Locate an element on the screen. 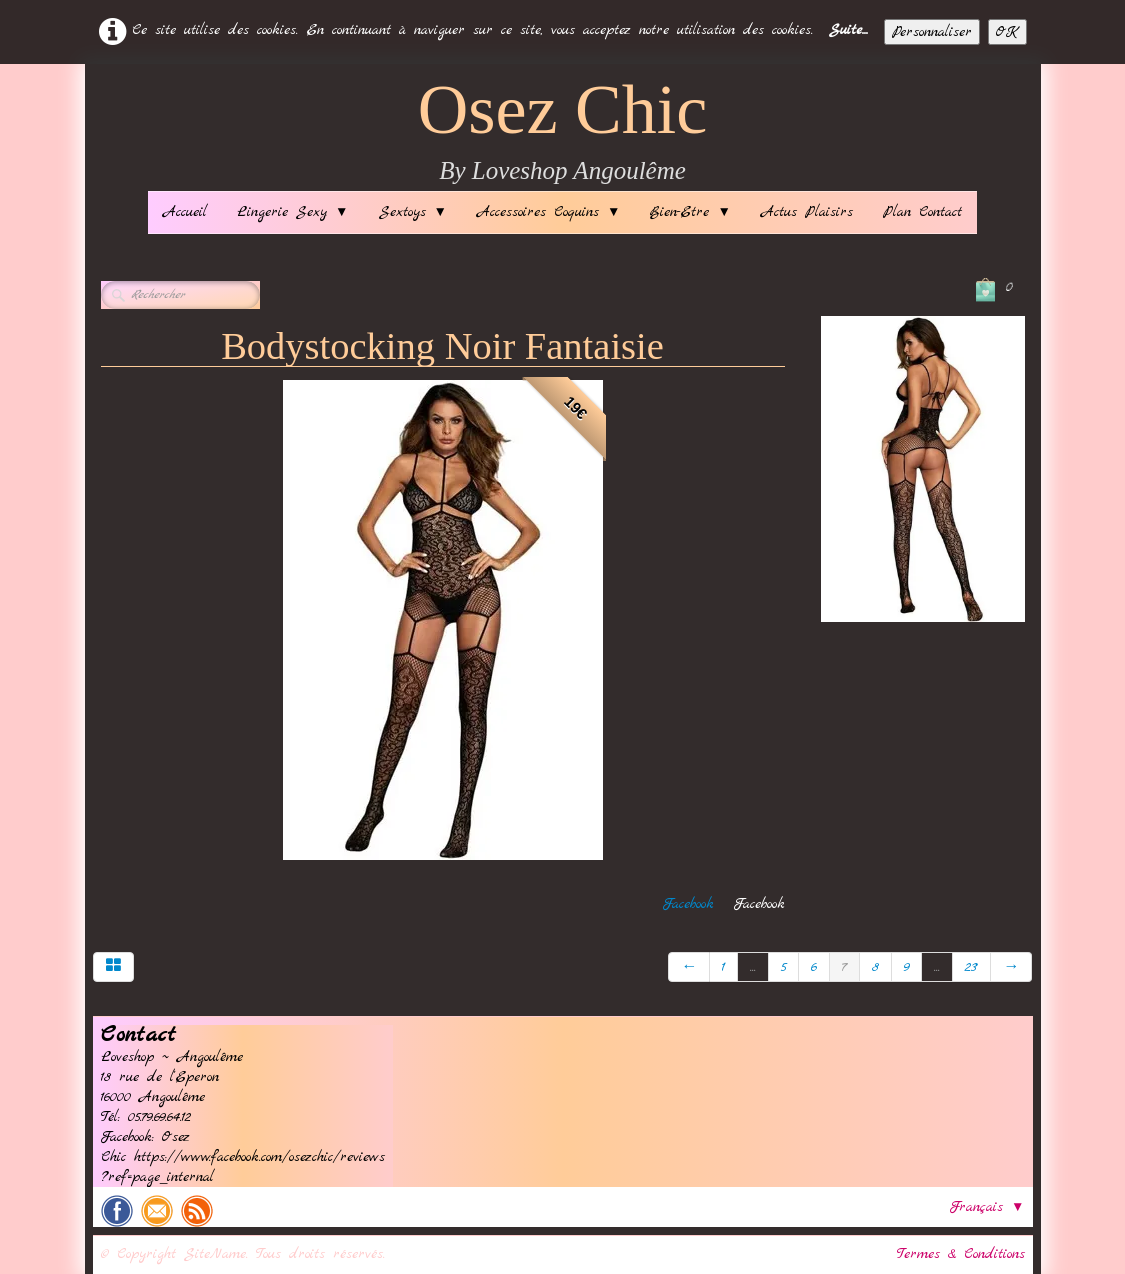 Image resolution: width=1125 pixels, height=1274 pixels. Accessoires Coquins is located at coordinates (548, 212).